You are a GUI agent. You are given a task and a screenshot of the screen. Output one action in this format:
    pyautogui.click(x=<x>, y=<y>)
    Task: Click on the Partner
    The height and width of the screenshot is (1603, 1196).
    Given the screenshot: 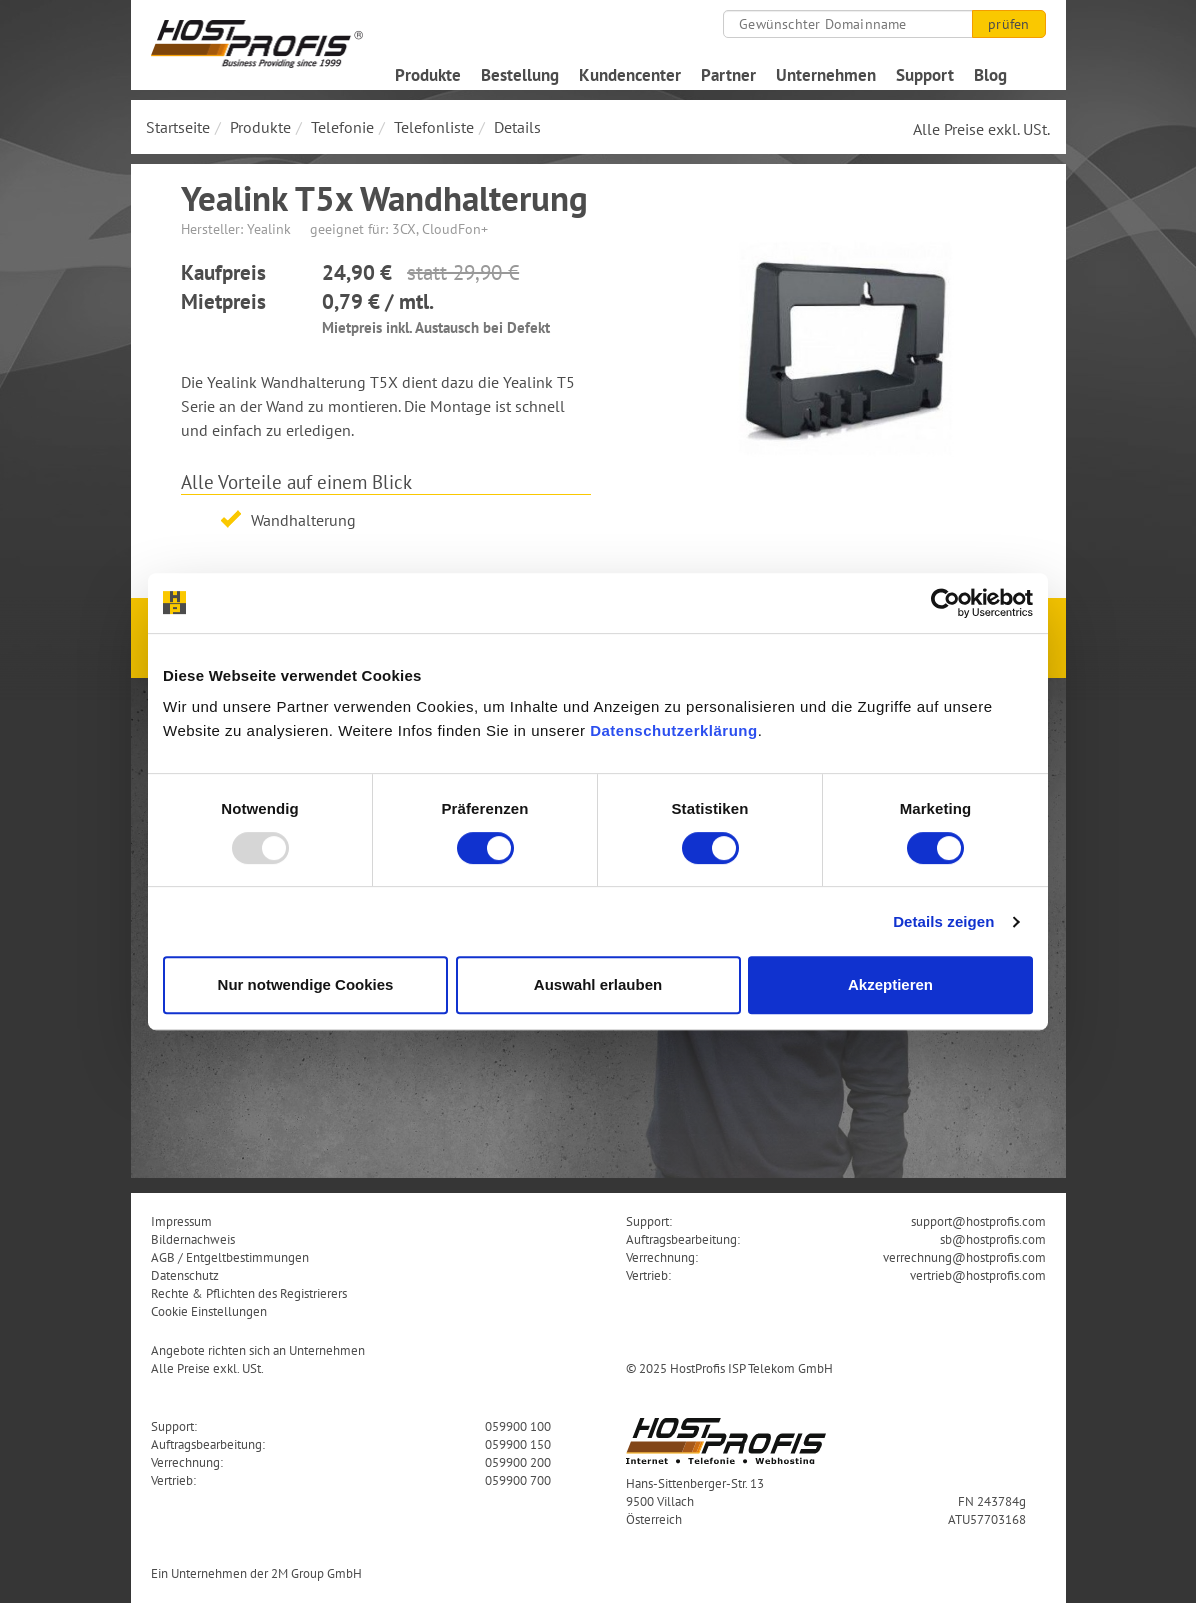 What is the action you would take?
    pyautogui.click(x=728, y=75)
    